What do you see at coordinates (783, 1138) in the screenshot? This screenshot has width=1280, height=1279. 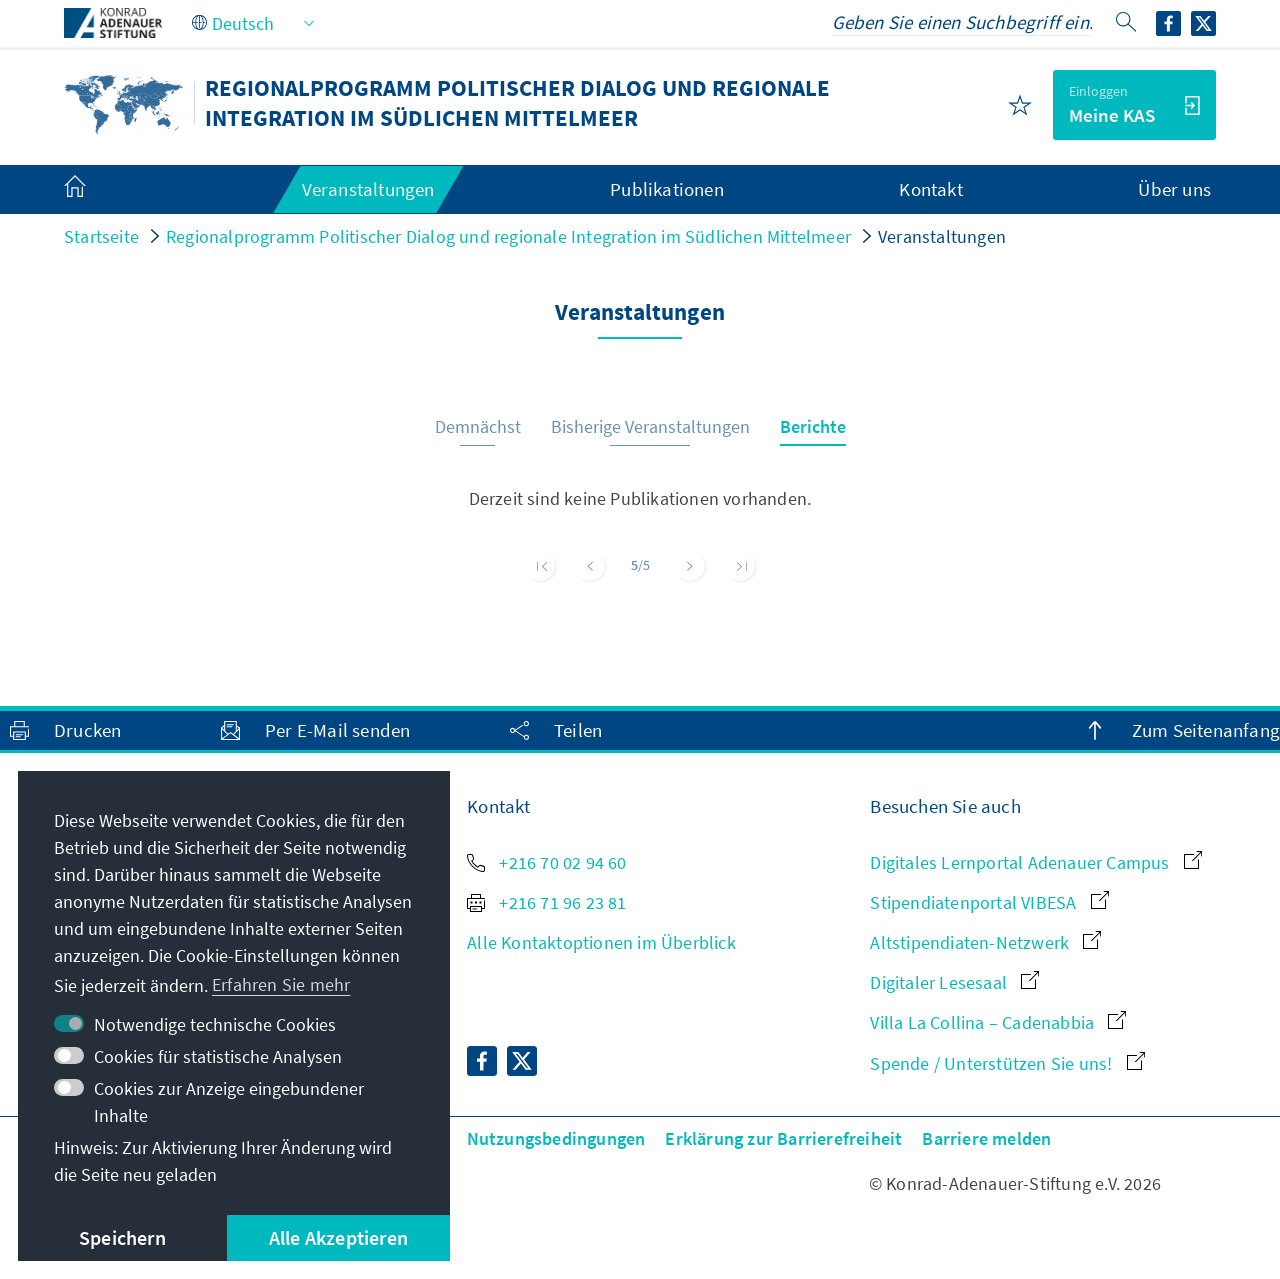 I see `Erklärung zur Barrierefreiheit` at bounding box center [783, 1138].